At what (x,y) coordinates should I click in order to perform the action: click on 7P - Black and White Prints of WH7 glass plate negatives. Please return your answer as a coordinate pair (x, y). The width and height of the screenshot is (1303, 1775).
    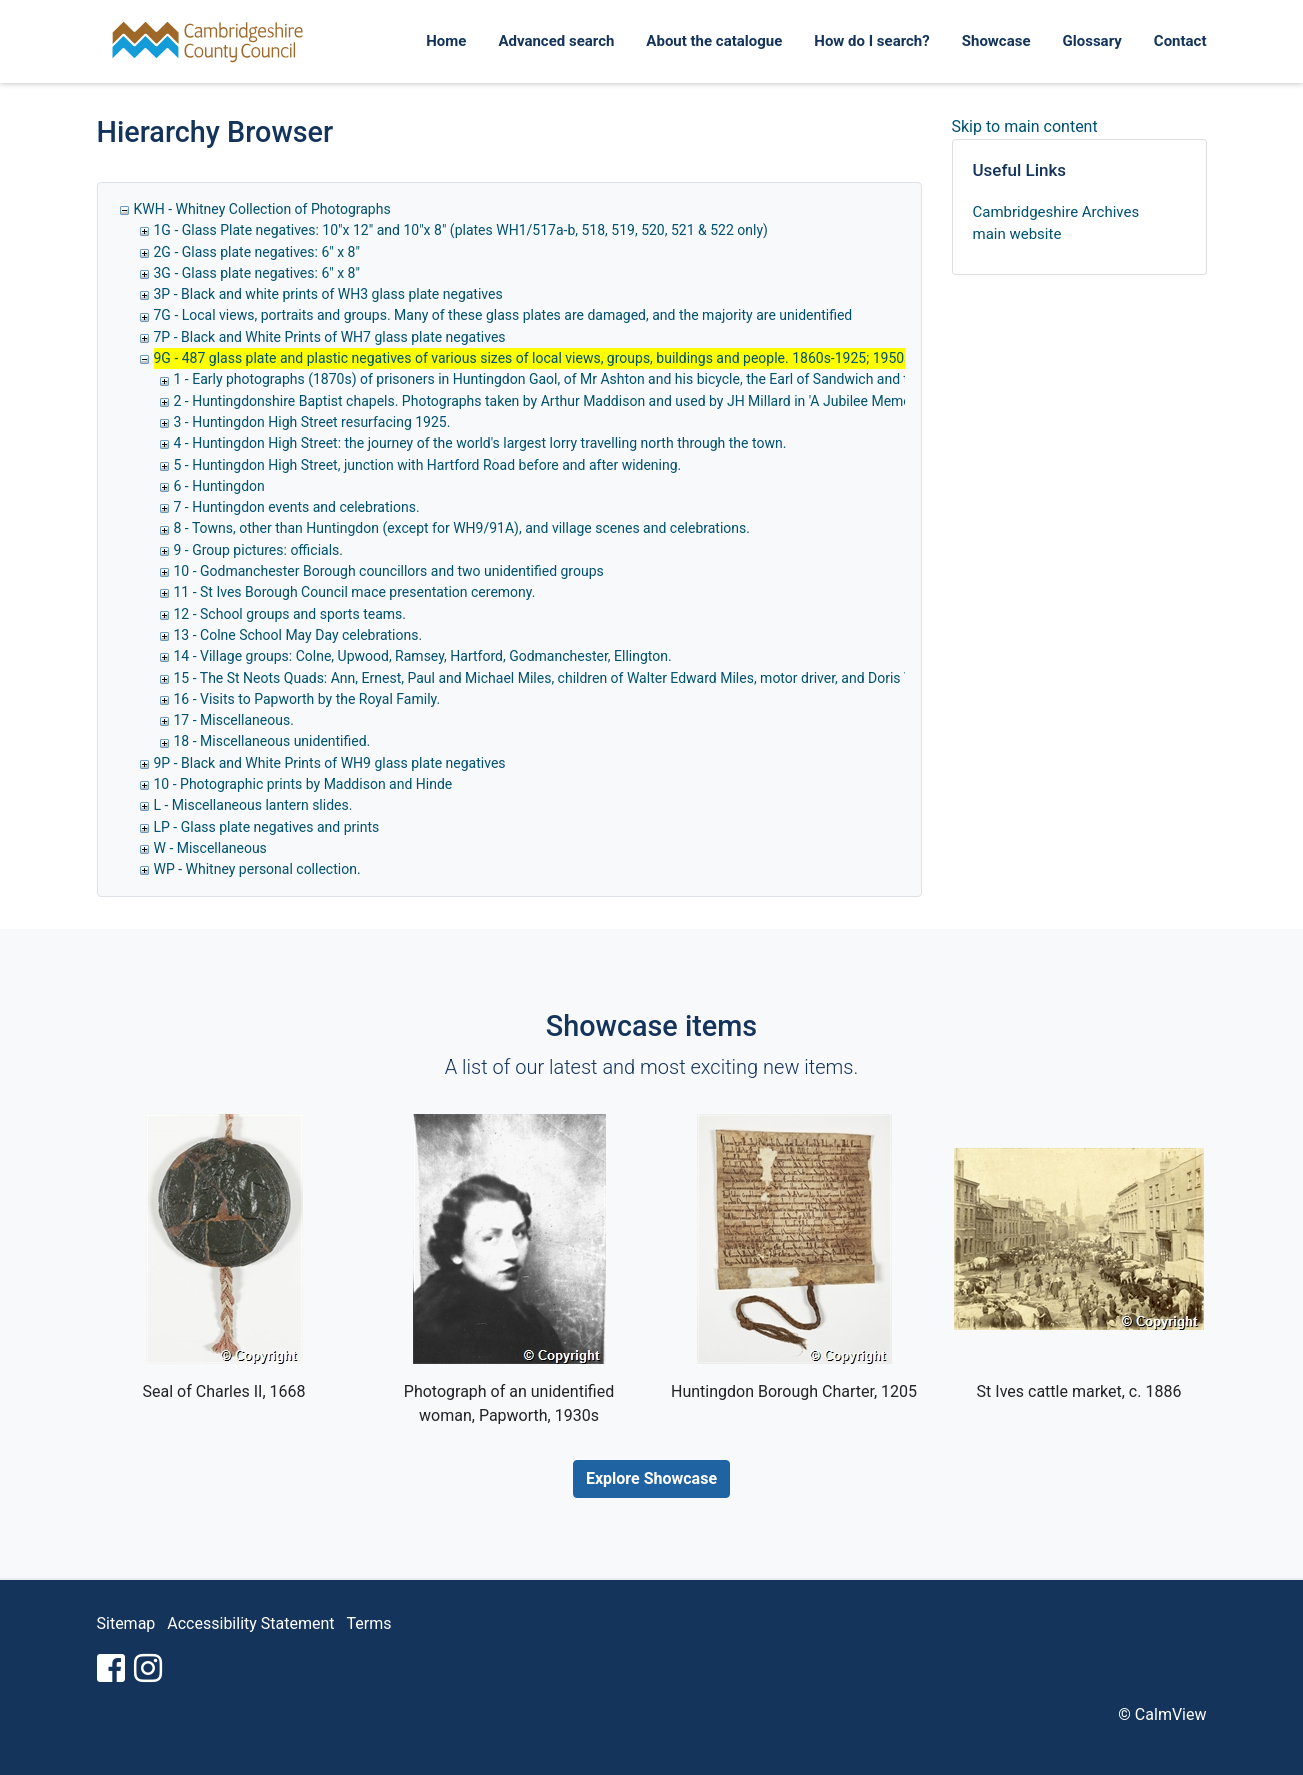
    Looking at the image, I should click on (330, 337).